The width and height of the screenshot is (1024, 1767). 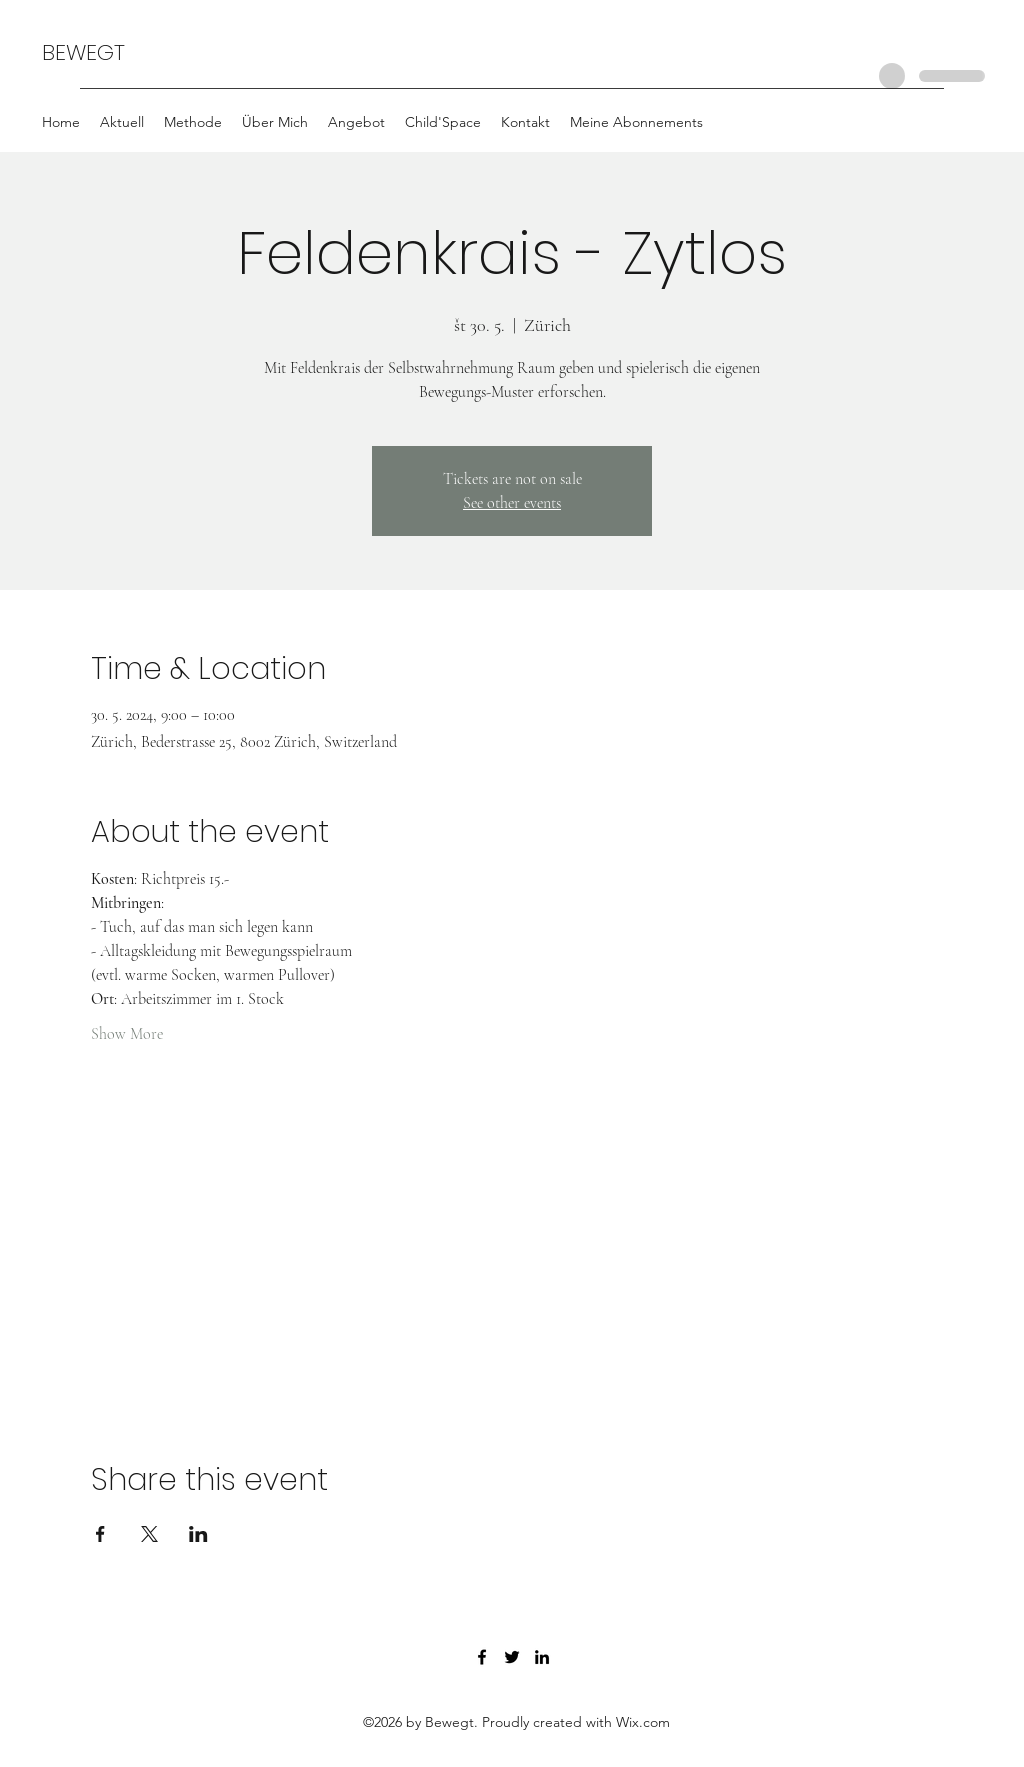 I want to click on [Facebook], so click(x=482, y=1657).